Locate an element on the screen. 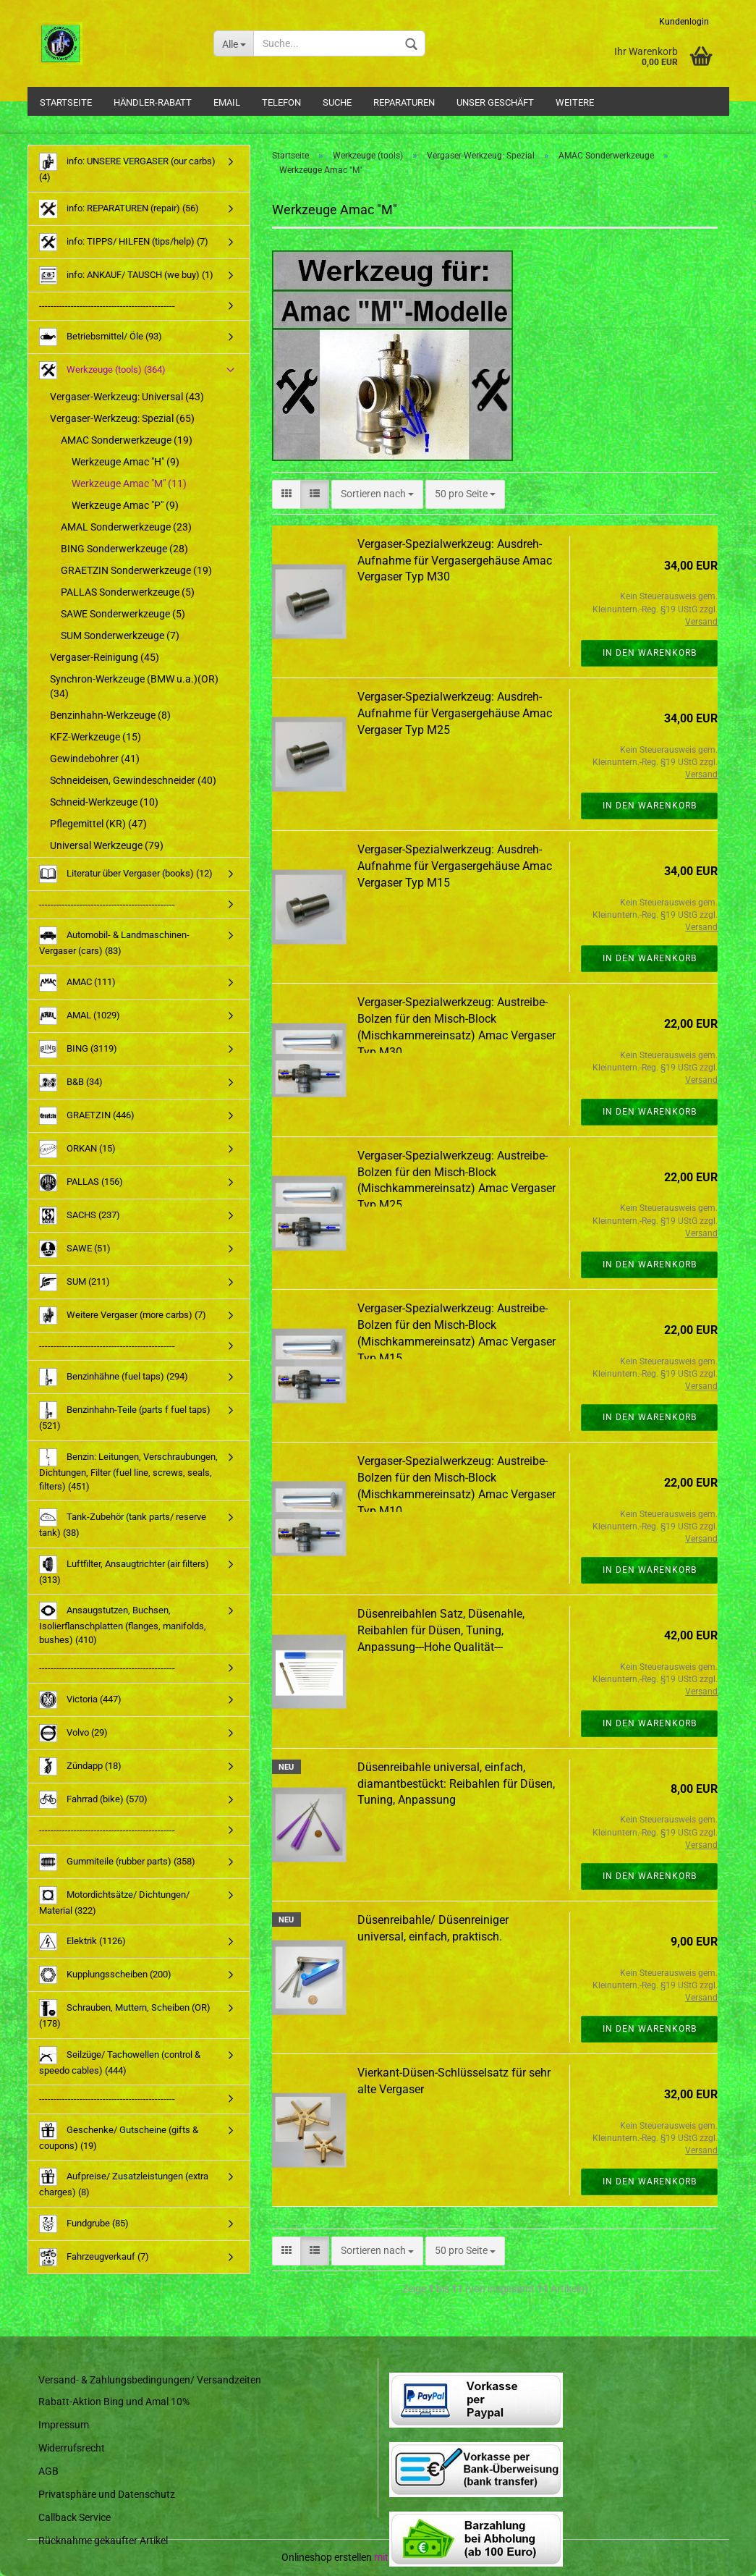 This screenshot has width=756, height=2576. Reparaturen is located at coordinates (404, 102).